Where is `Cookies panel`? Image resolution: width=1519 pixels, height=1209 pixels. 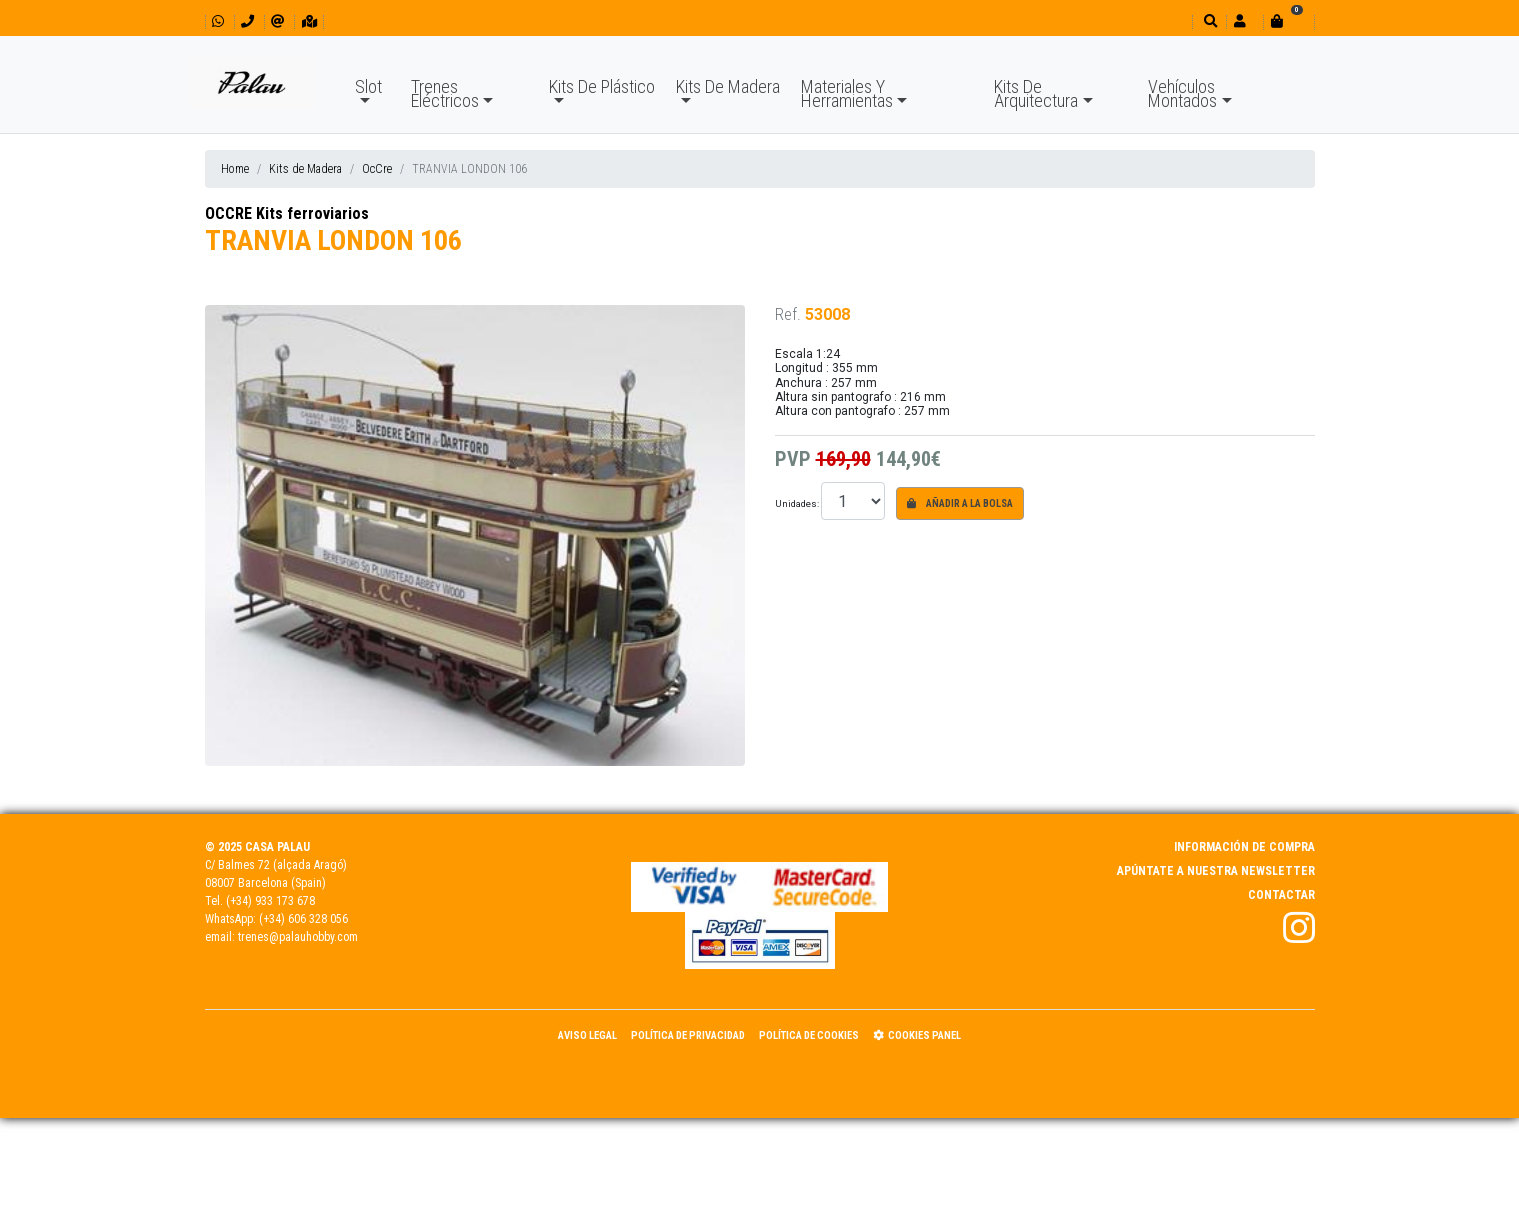
Cookies panel is located at coordinates (917, 1035).